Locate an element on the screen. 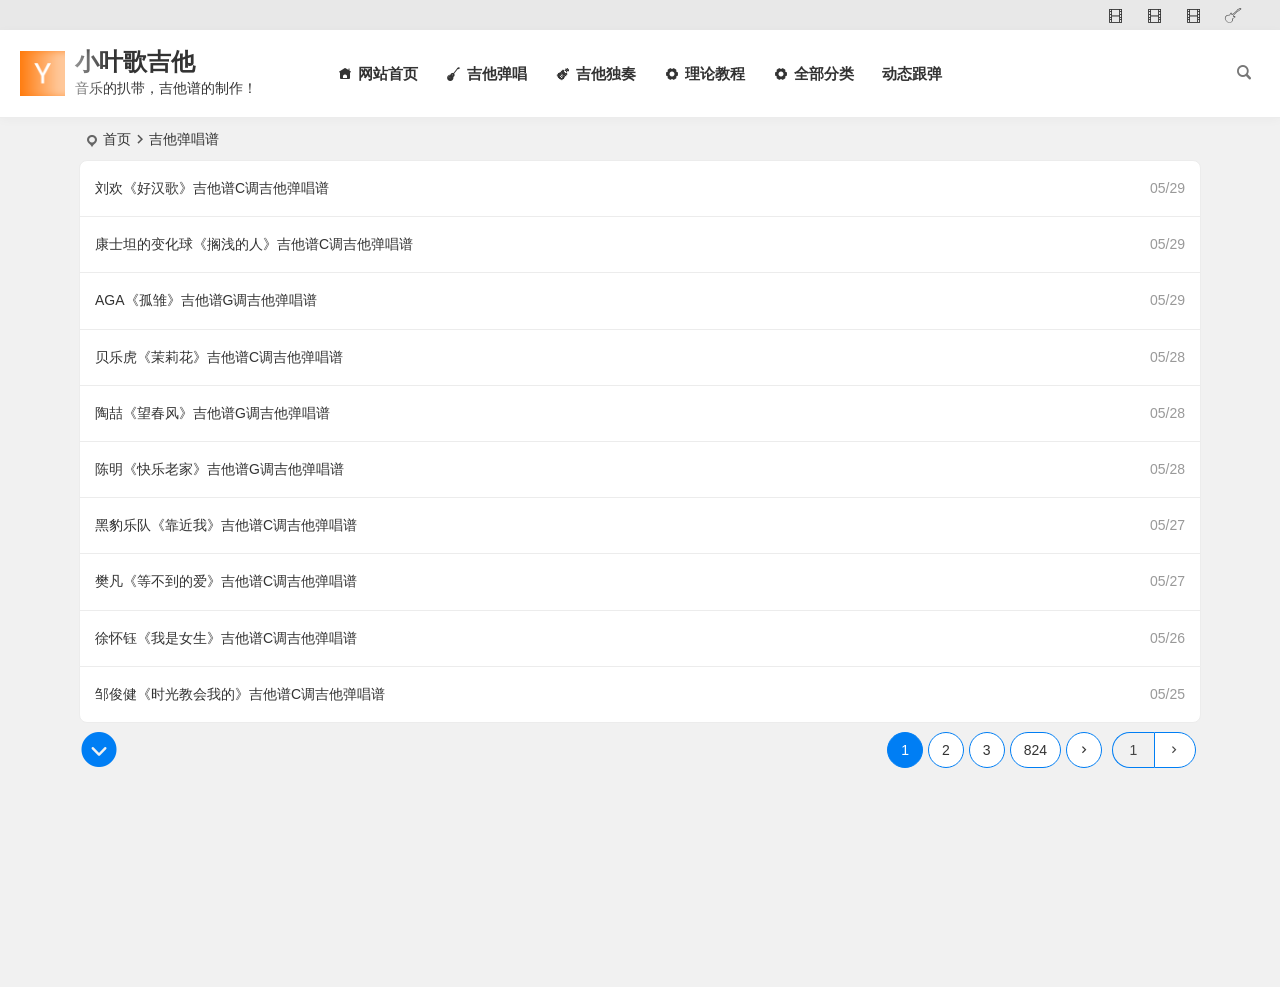 The width and height of the screenshot is (1280, 987). 邹俊健《时光教会我的》吉他谱C调吉他弹唱谱 is located at coordinates (240, 694).